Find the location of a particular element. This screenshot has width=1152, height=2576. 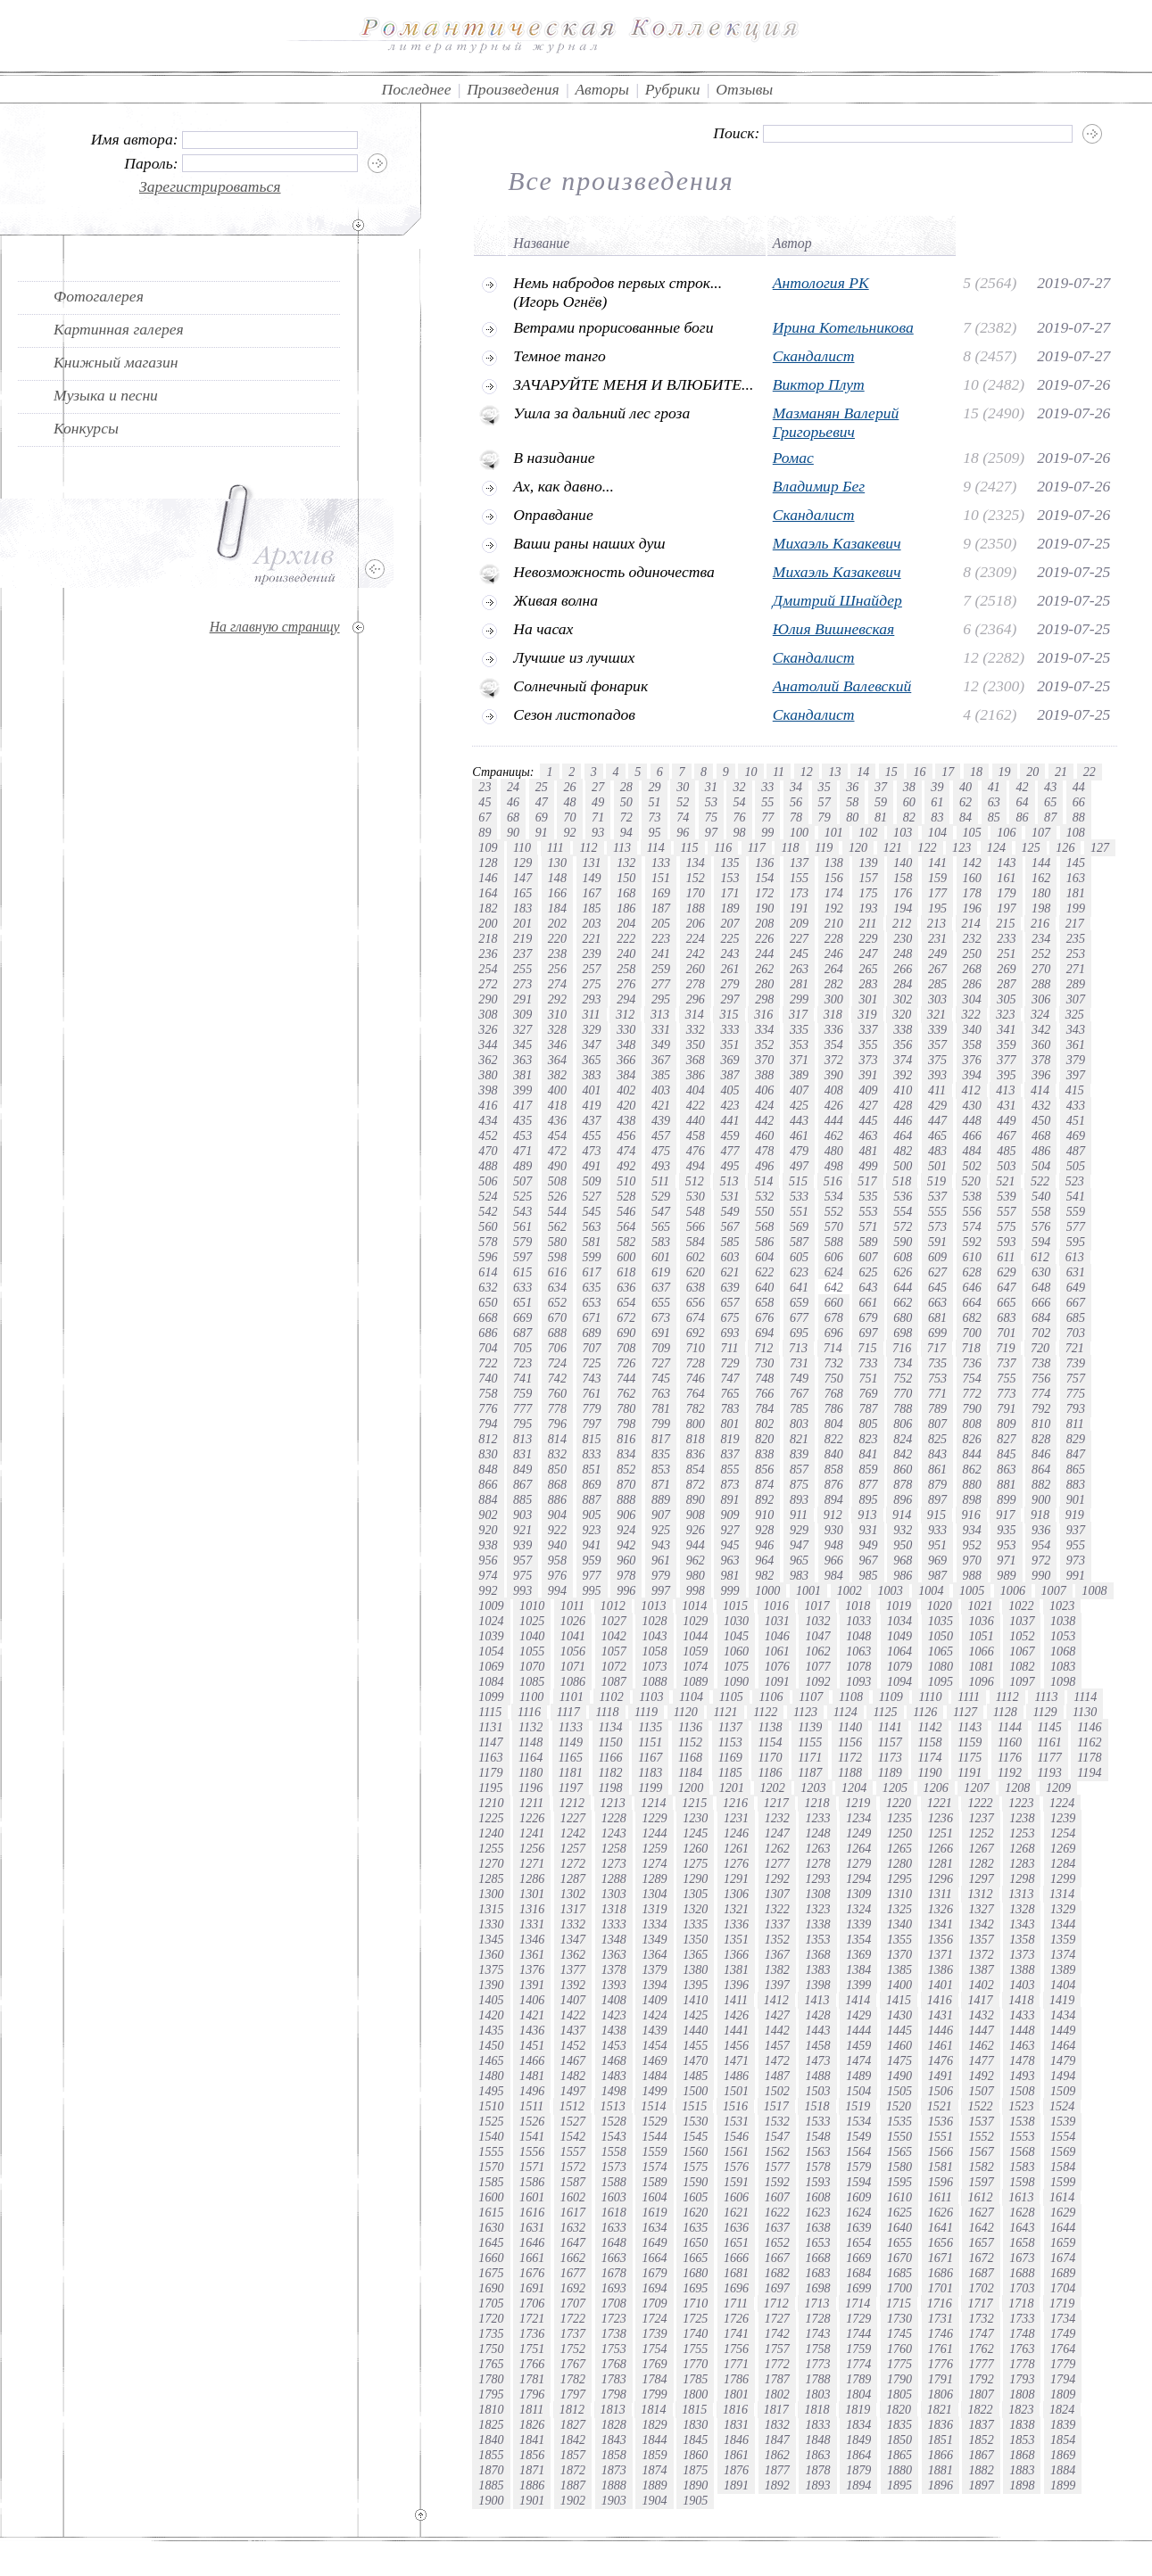

425 is located at coordinates (799, 1105).